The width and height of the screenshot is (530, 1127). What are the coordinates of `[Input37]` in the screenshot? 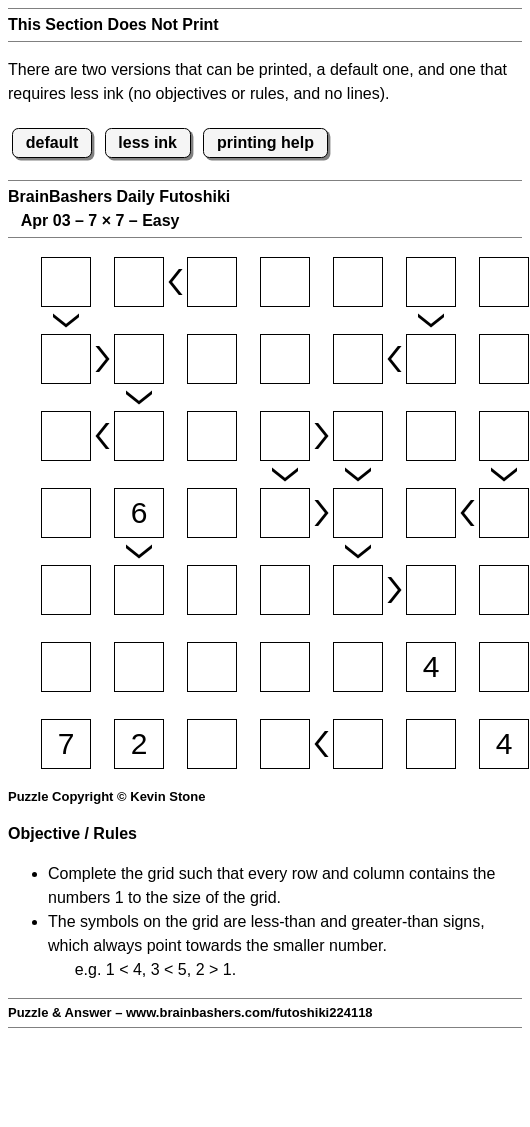 It's located at (504, 436).